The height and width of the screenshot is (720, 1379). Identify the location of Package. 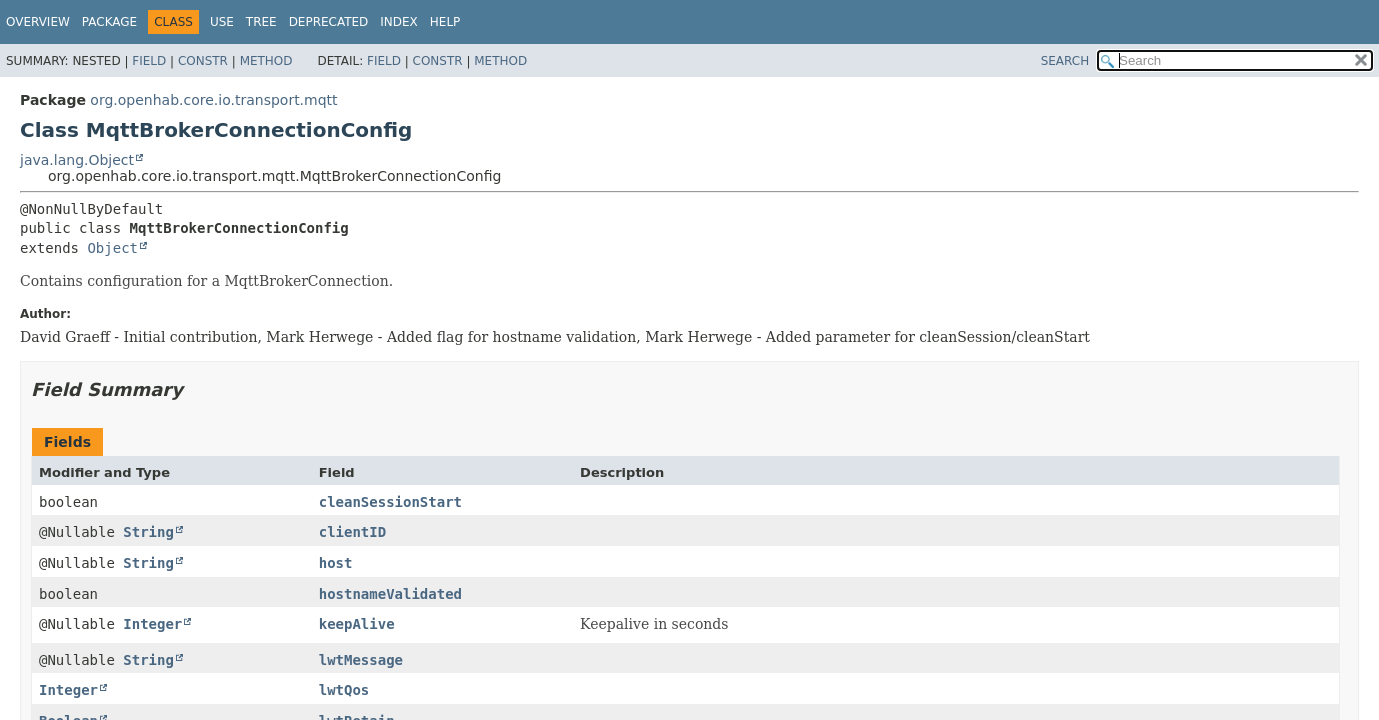
(109, 22).